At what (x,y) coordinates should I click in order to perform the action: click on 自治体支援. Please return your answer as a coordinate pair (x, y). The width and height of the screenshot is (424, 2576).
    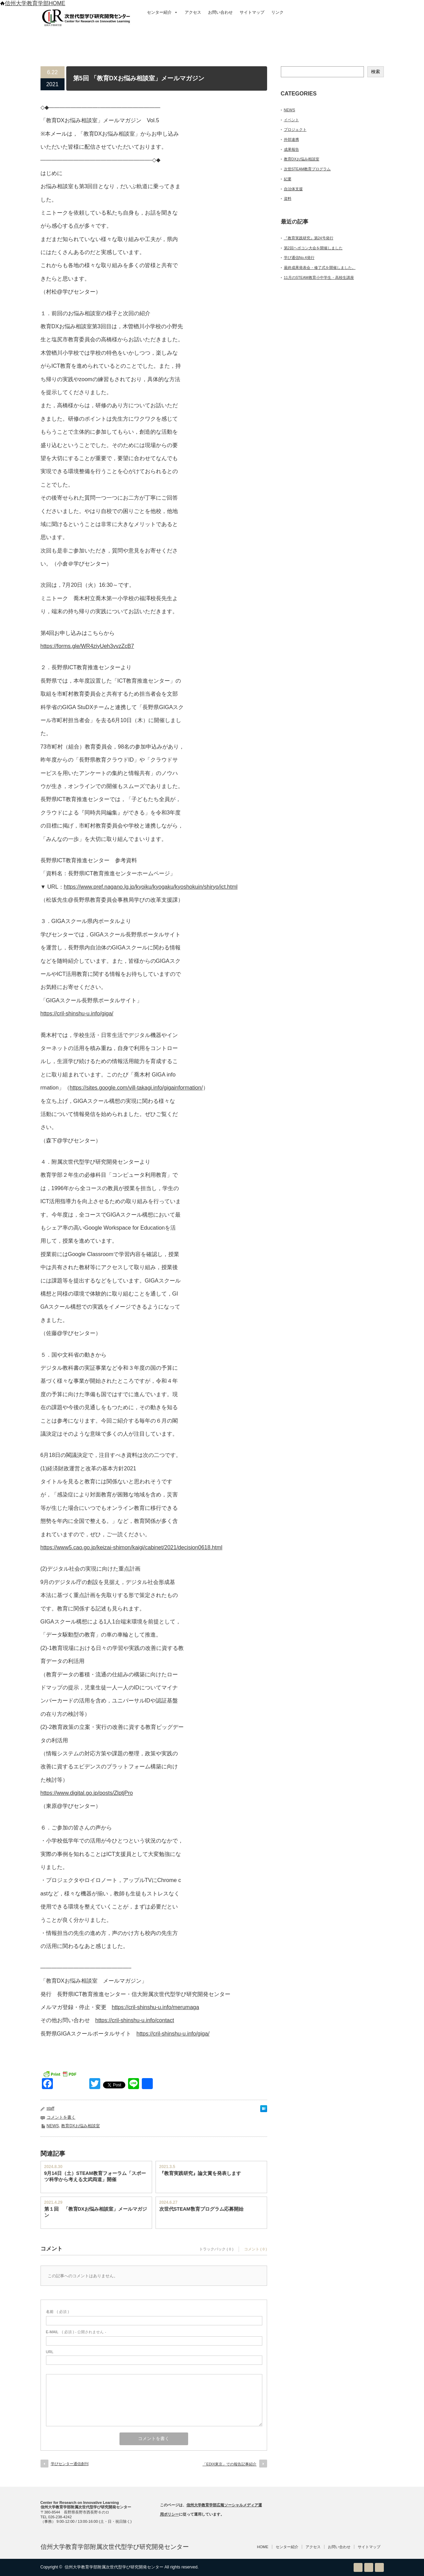
    Looking at the image, I should click on (293, 189).